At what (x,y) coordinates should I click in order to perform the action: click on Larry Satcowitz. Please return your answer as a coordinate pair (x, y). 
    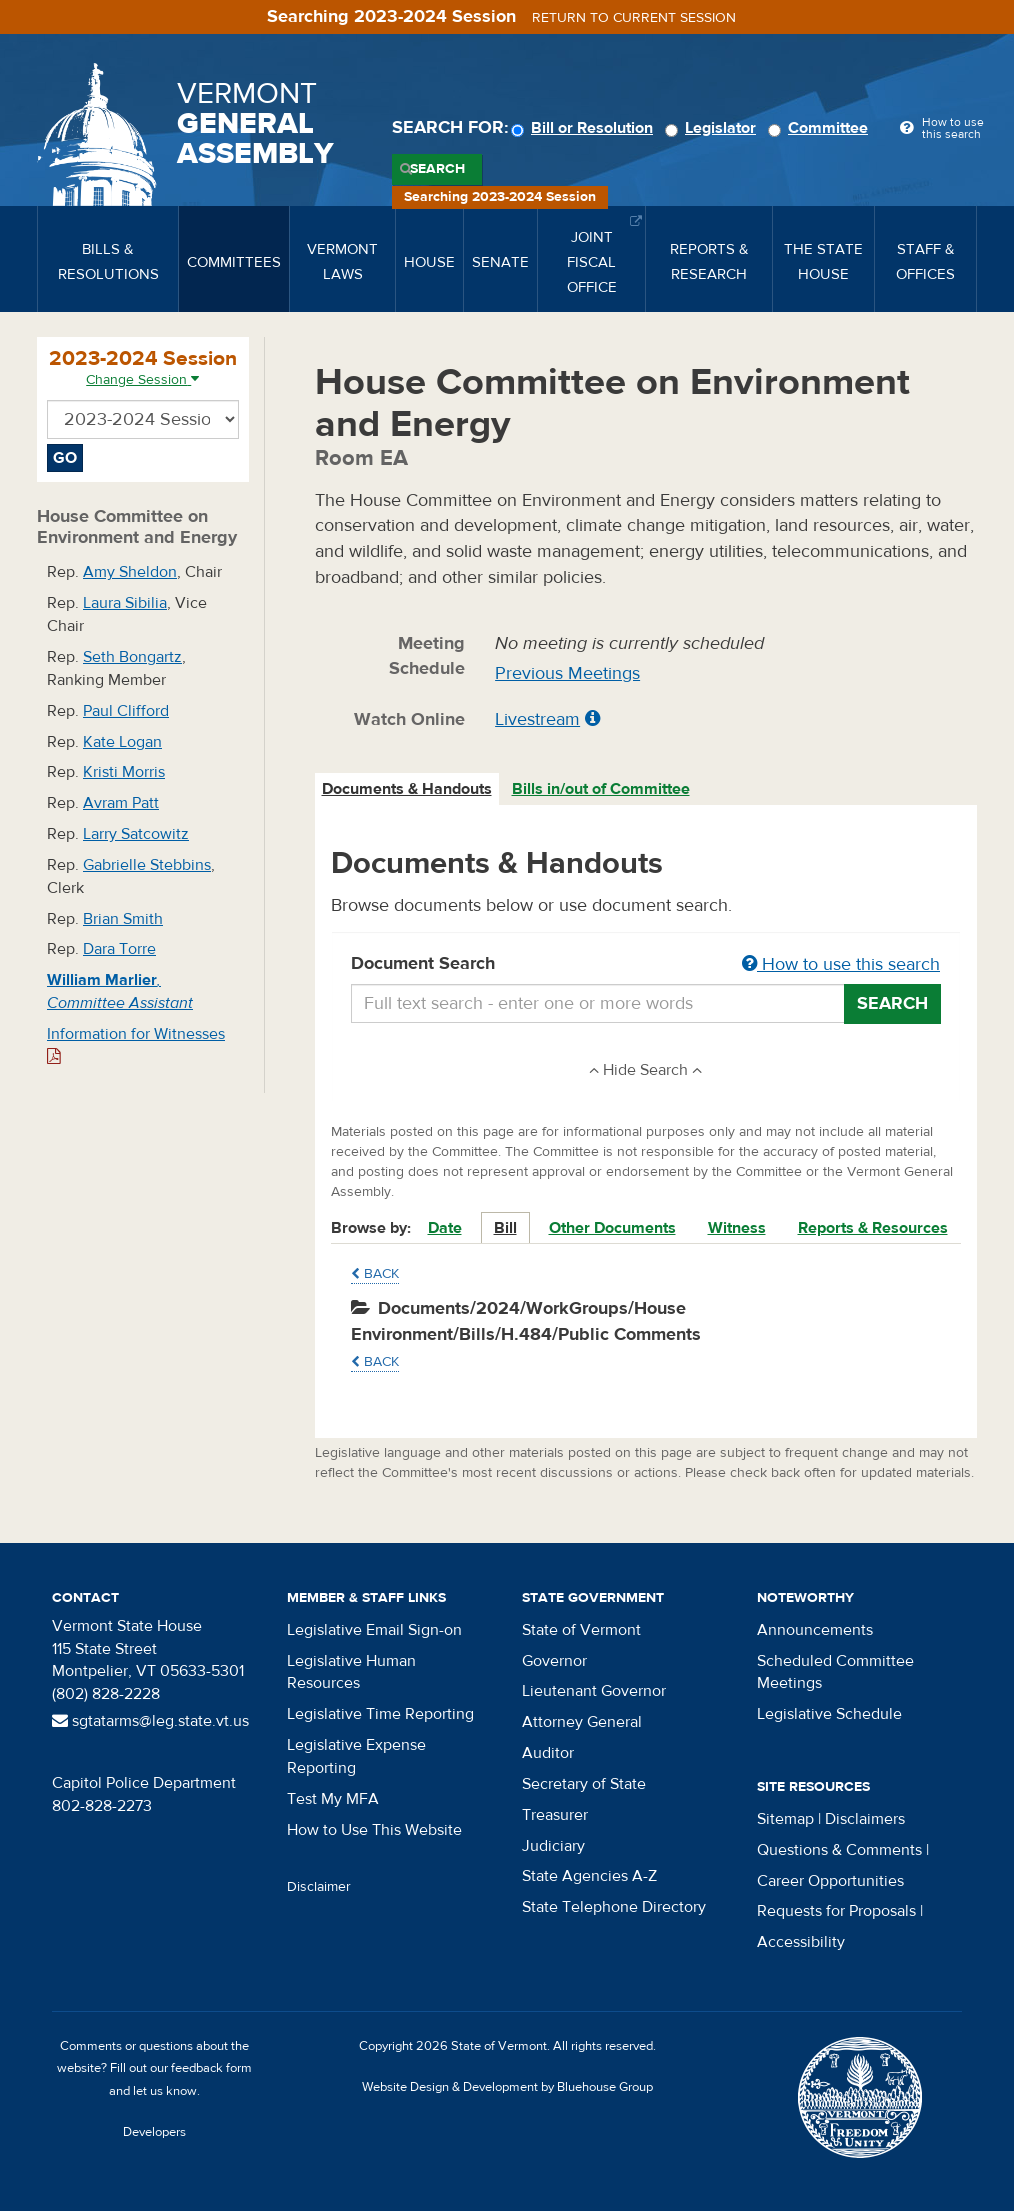
    Looking at the image, I should click on (136, 834).